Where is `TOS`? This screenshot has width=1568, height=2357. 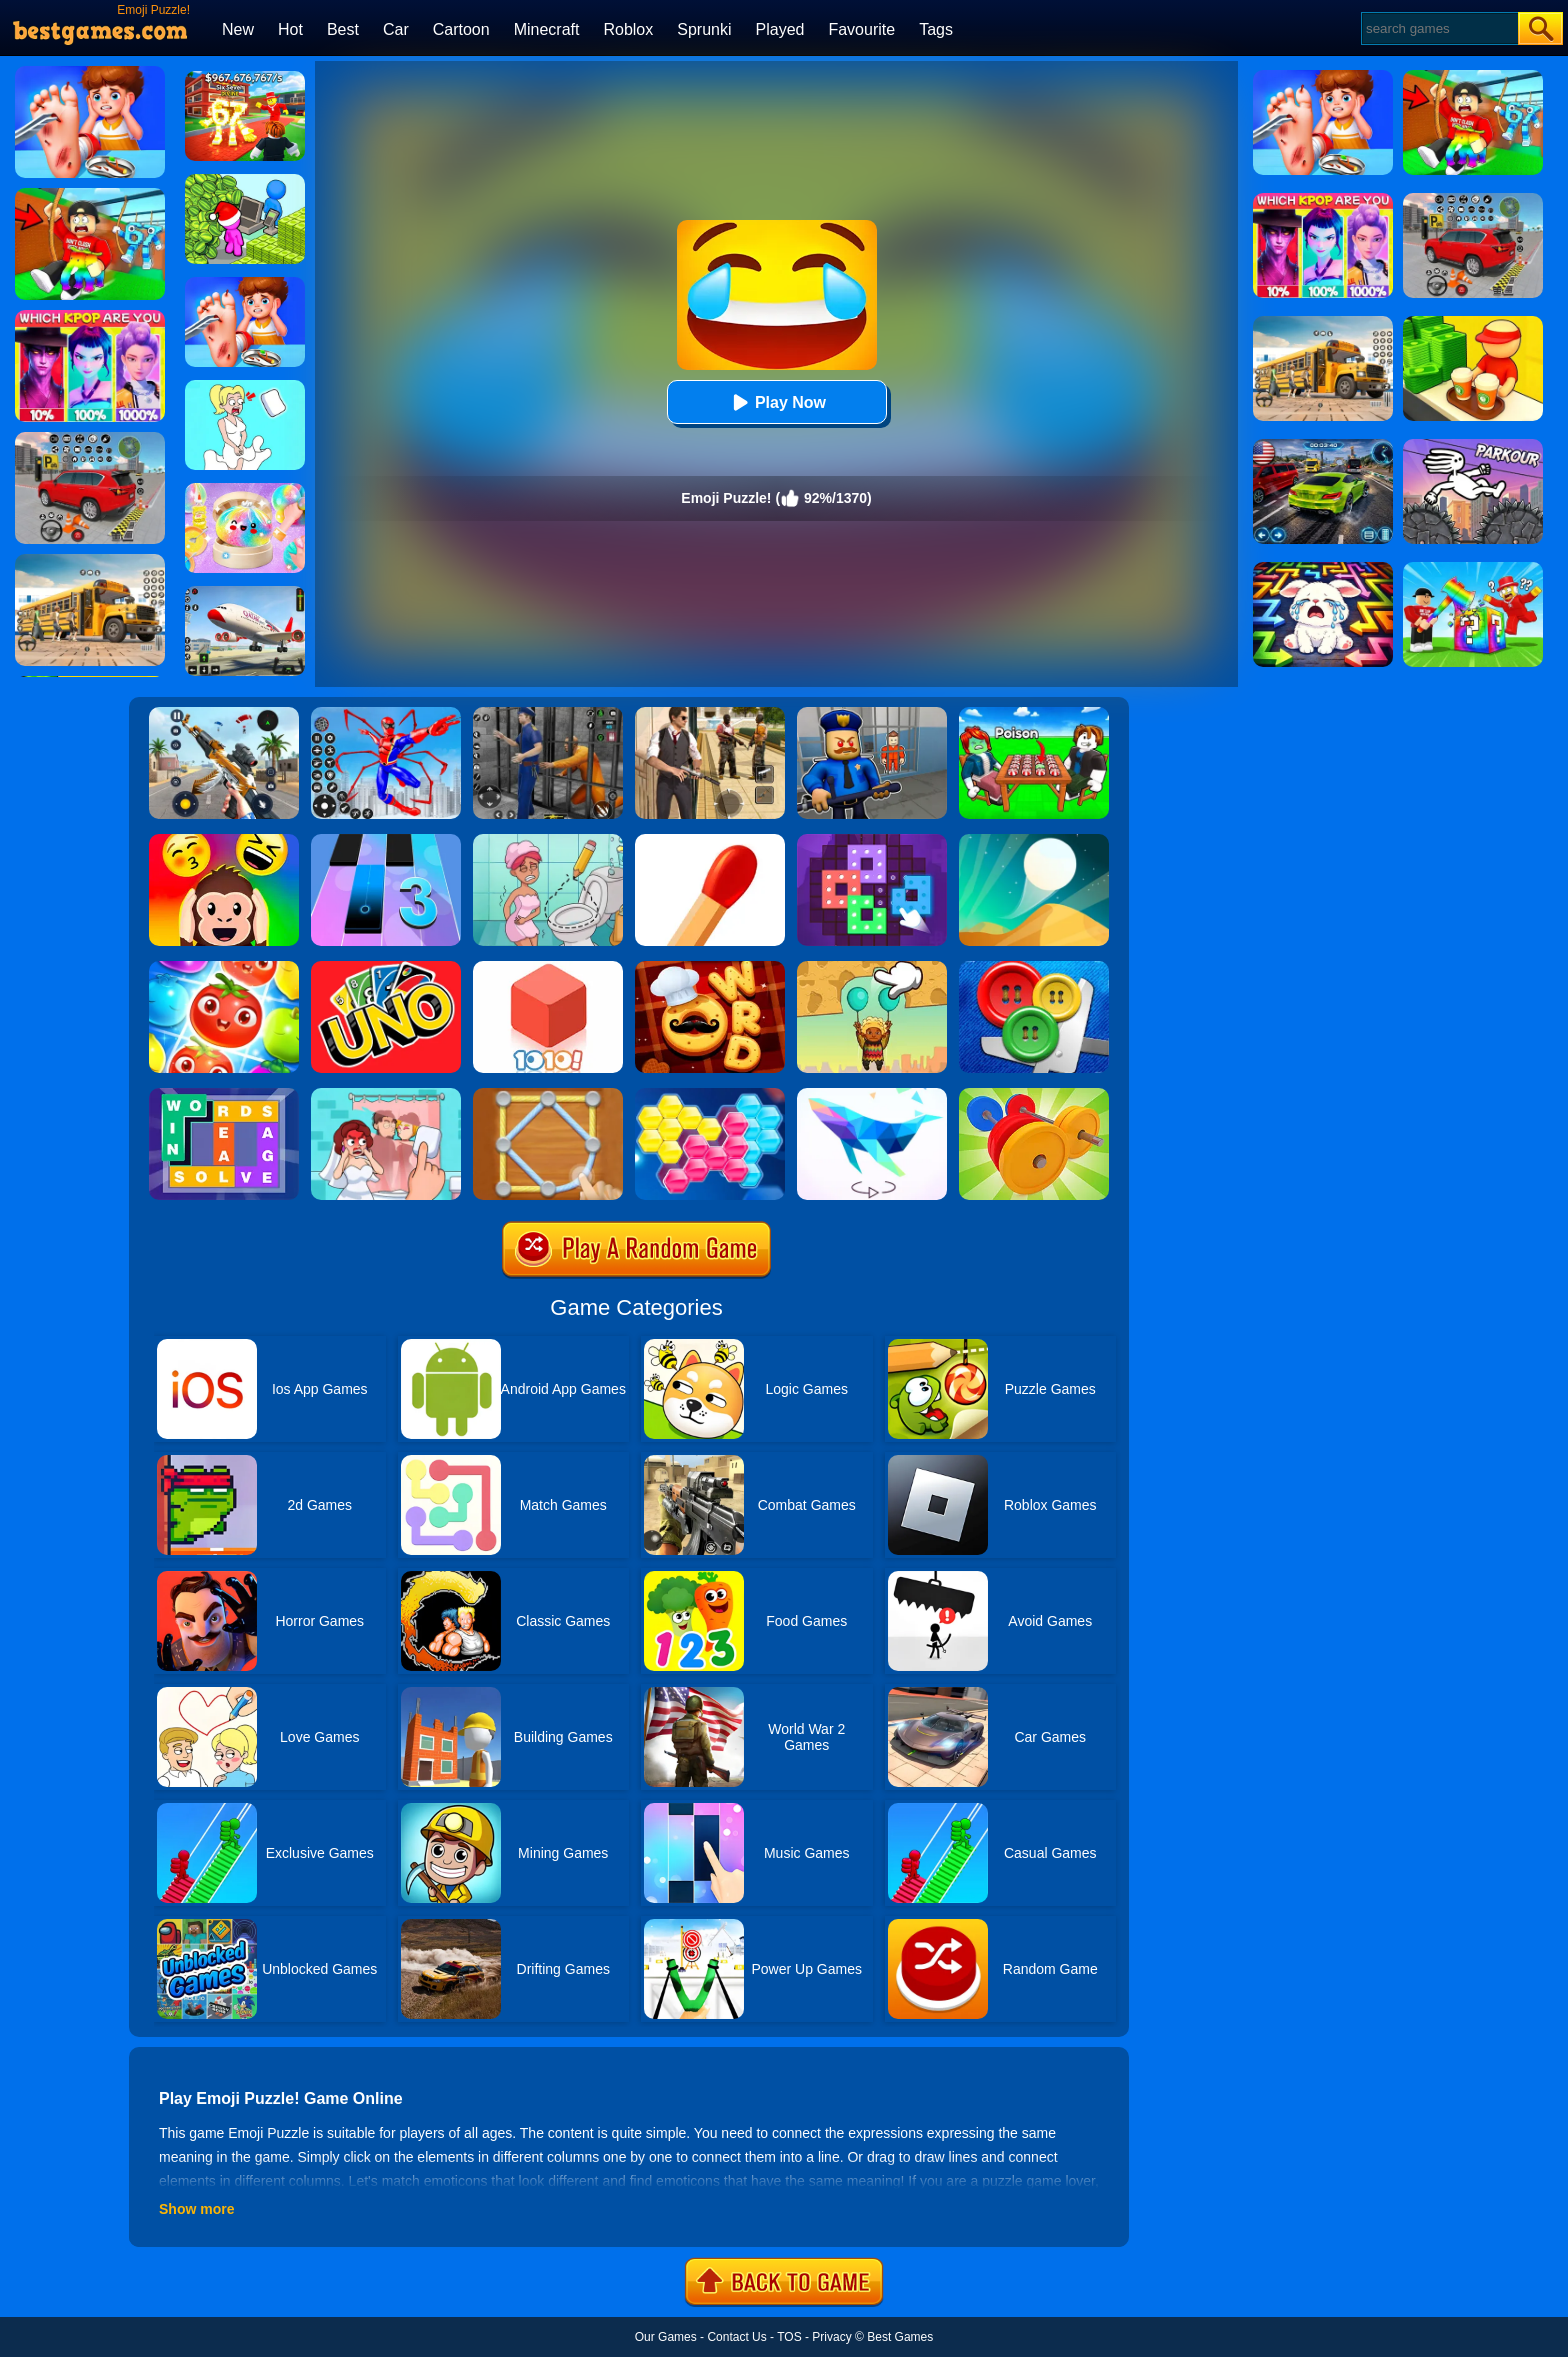
TOS is located at coordinates (789, 2337).